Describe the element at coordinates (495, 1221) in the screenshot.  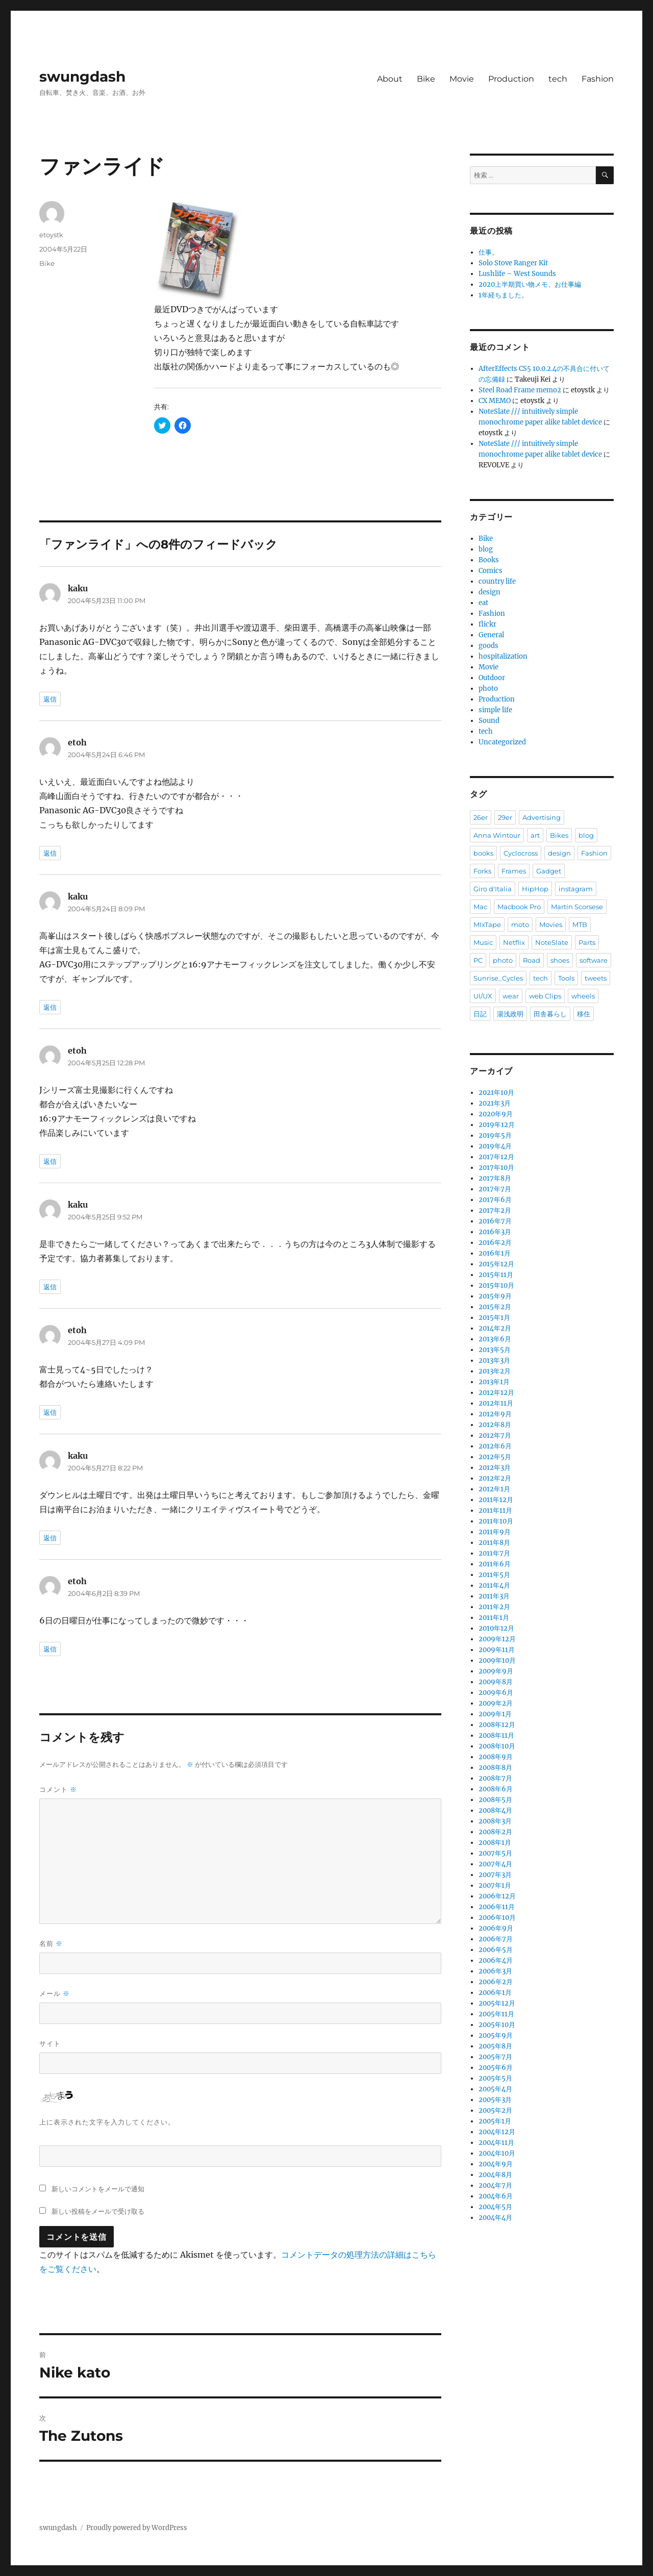
I see `2016年7月` at that location.